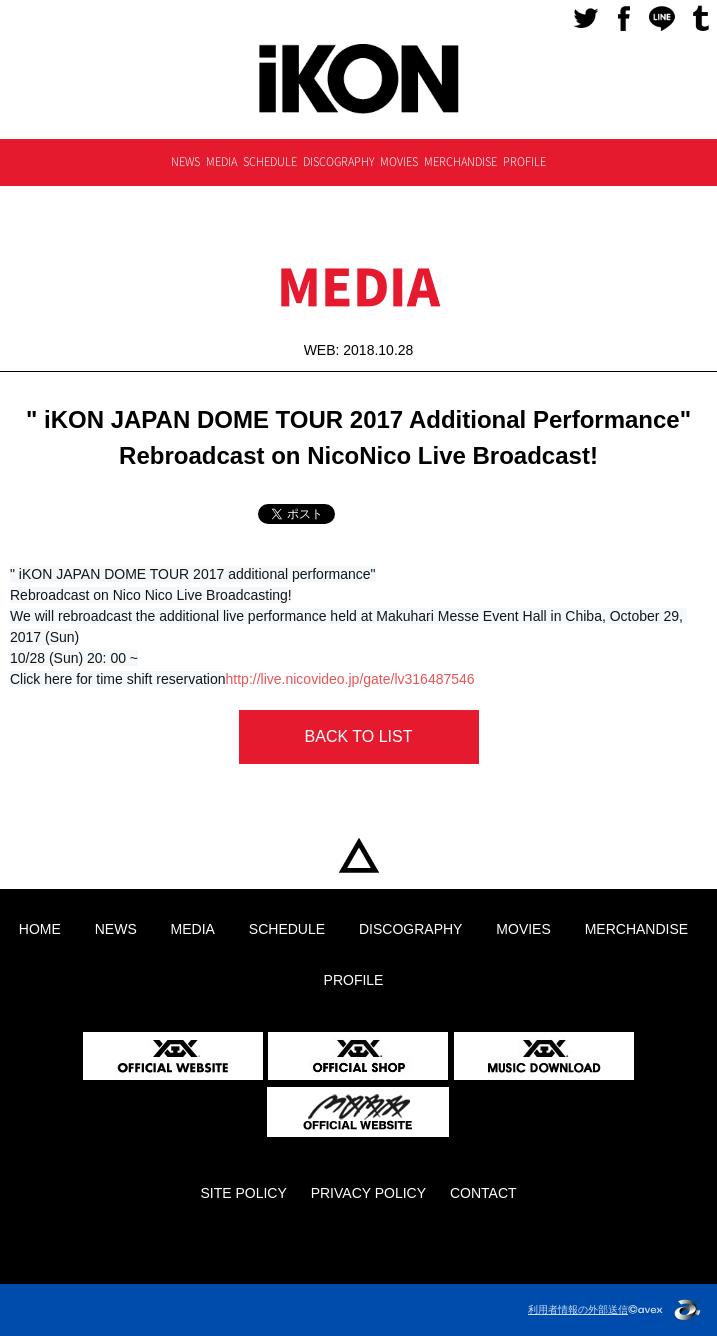 The image size is (717, 1336). Describe the element at coordinates (358, 856) in the screenshot. I see `HOME` at that location.